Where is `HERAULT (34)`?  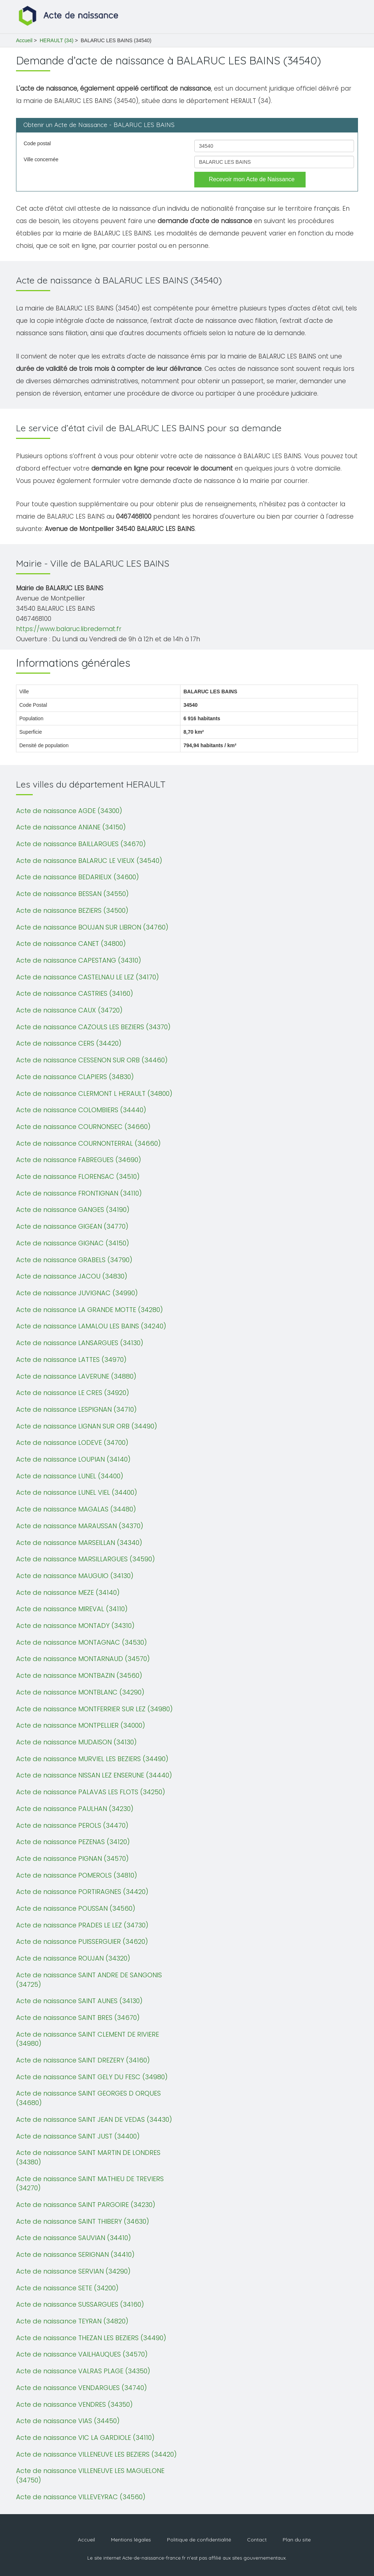
HERAULT (34) is located at coordinates (56, 40).